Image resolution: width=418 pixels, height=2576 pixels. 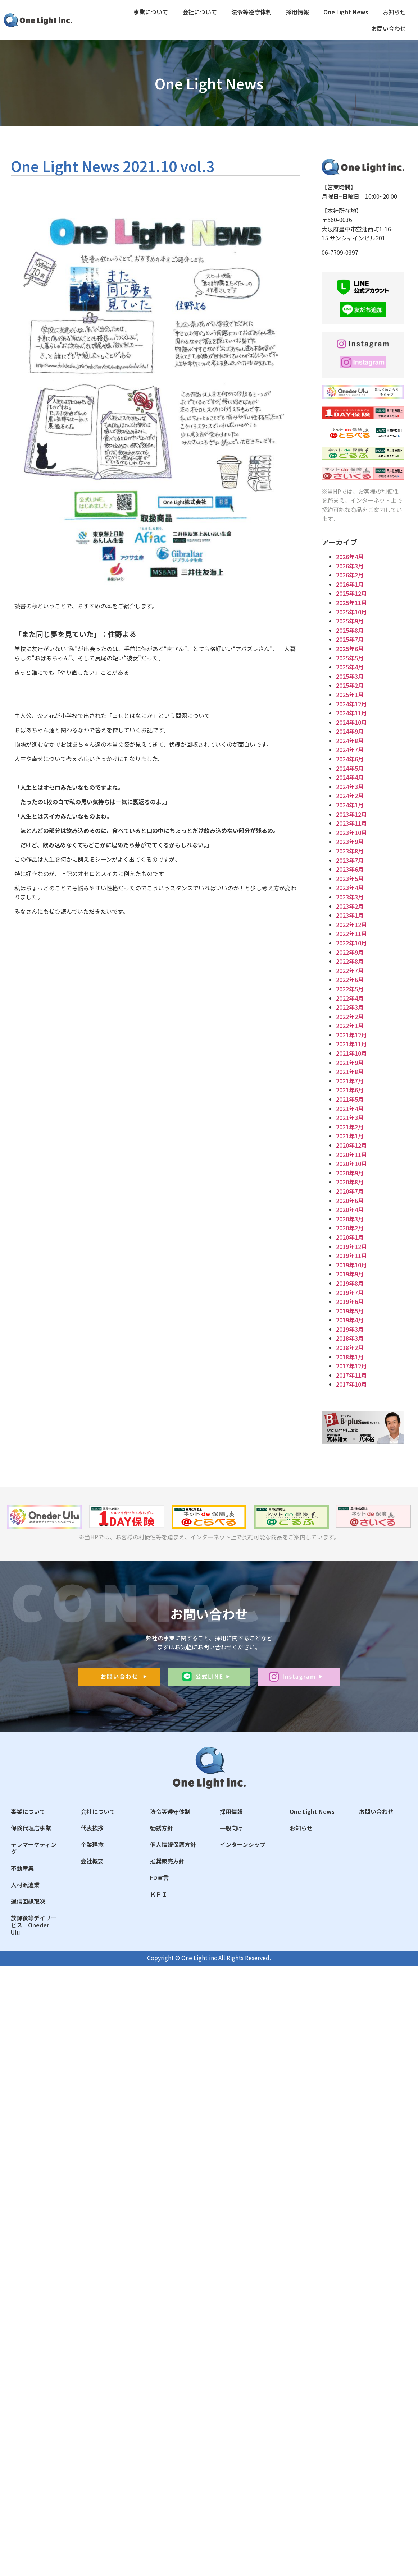 What do you see at coordinates (351, 593) in the screenshot?
I see `2025年12月` at bounding box center [351, 593].